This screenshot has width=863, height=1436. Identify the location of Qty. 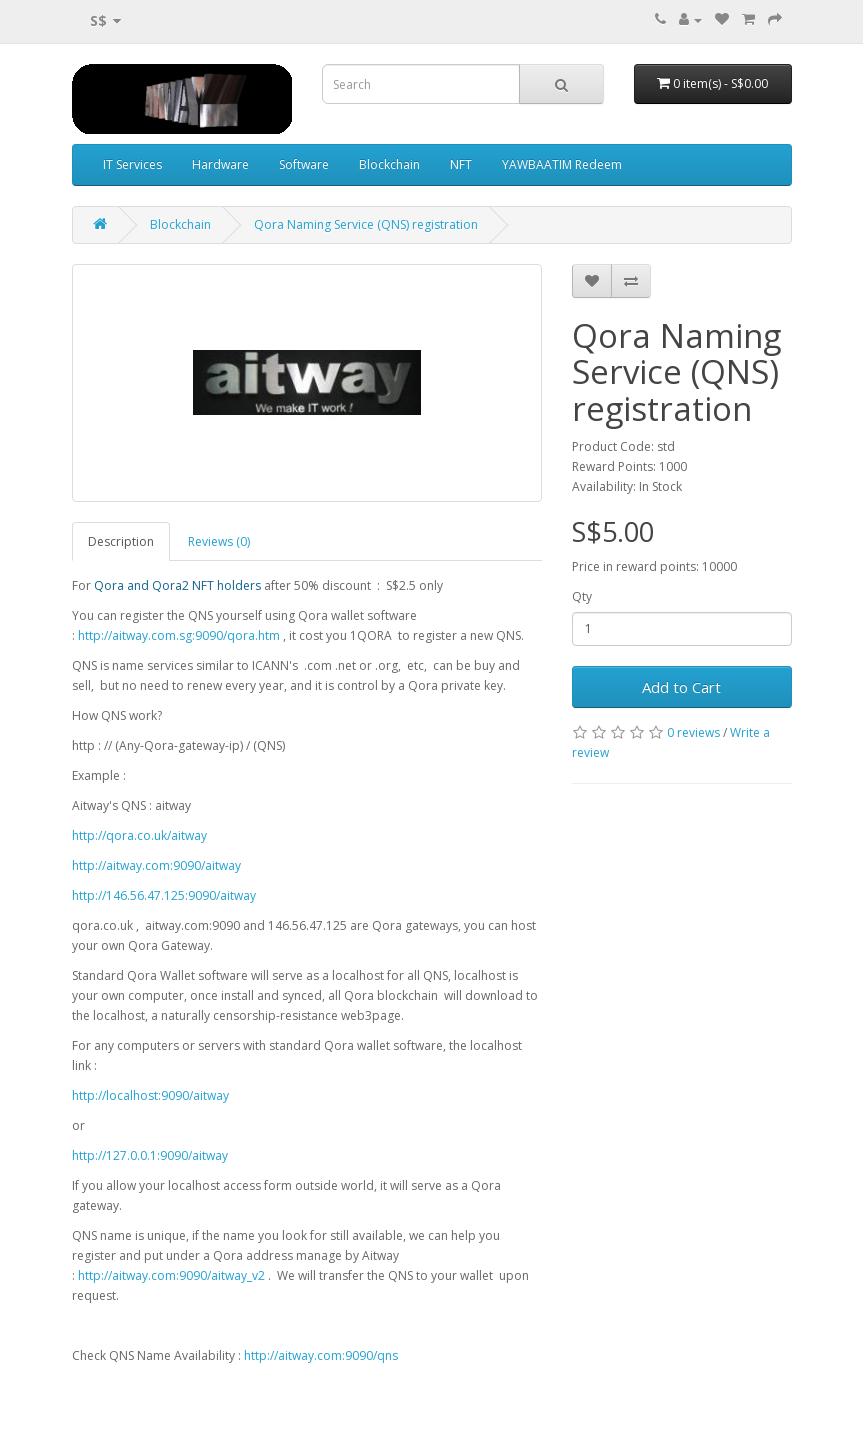
(582, 596).